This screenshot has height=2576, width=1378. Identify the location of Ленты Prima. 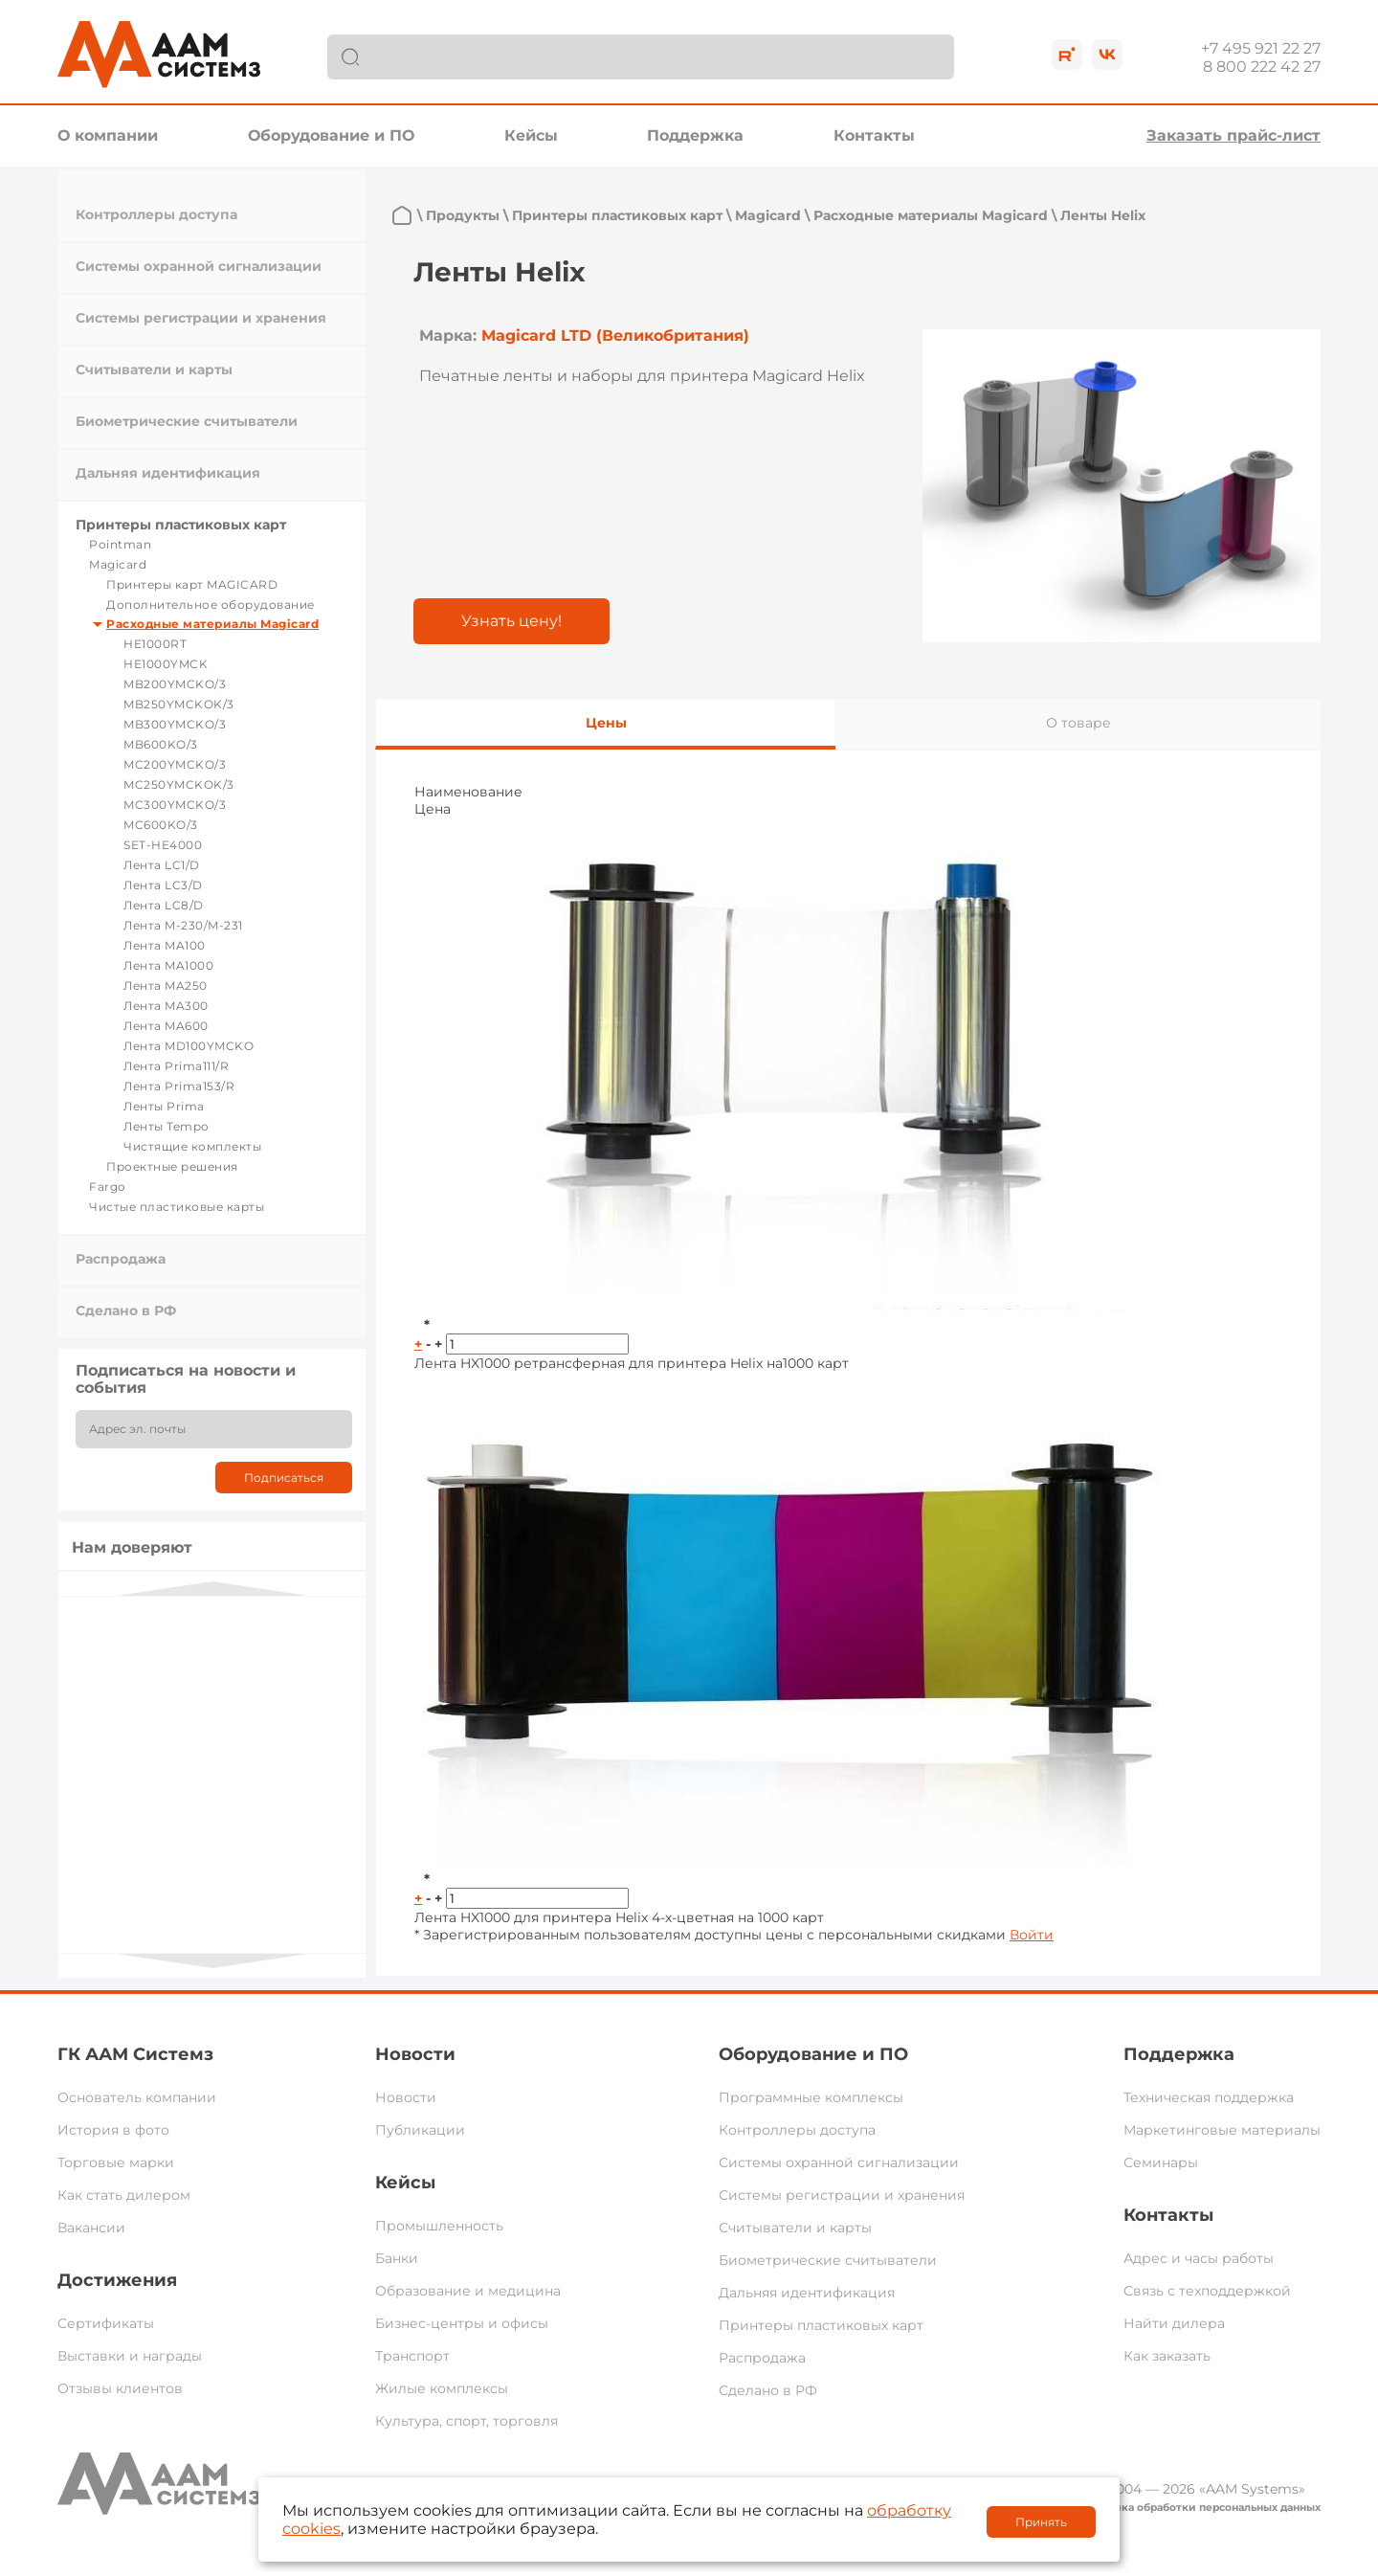
(164, 1106).